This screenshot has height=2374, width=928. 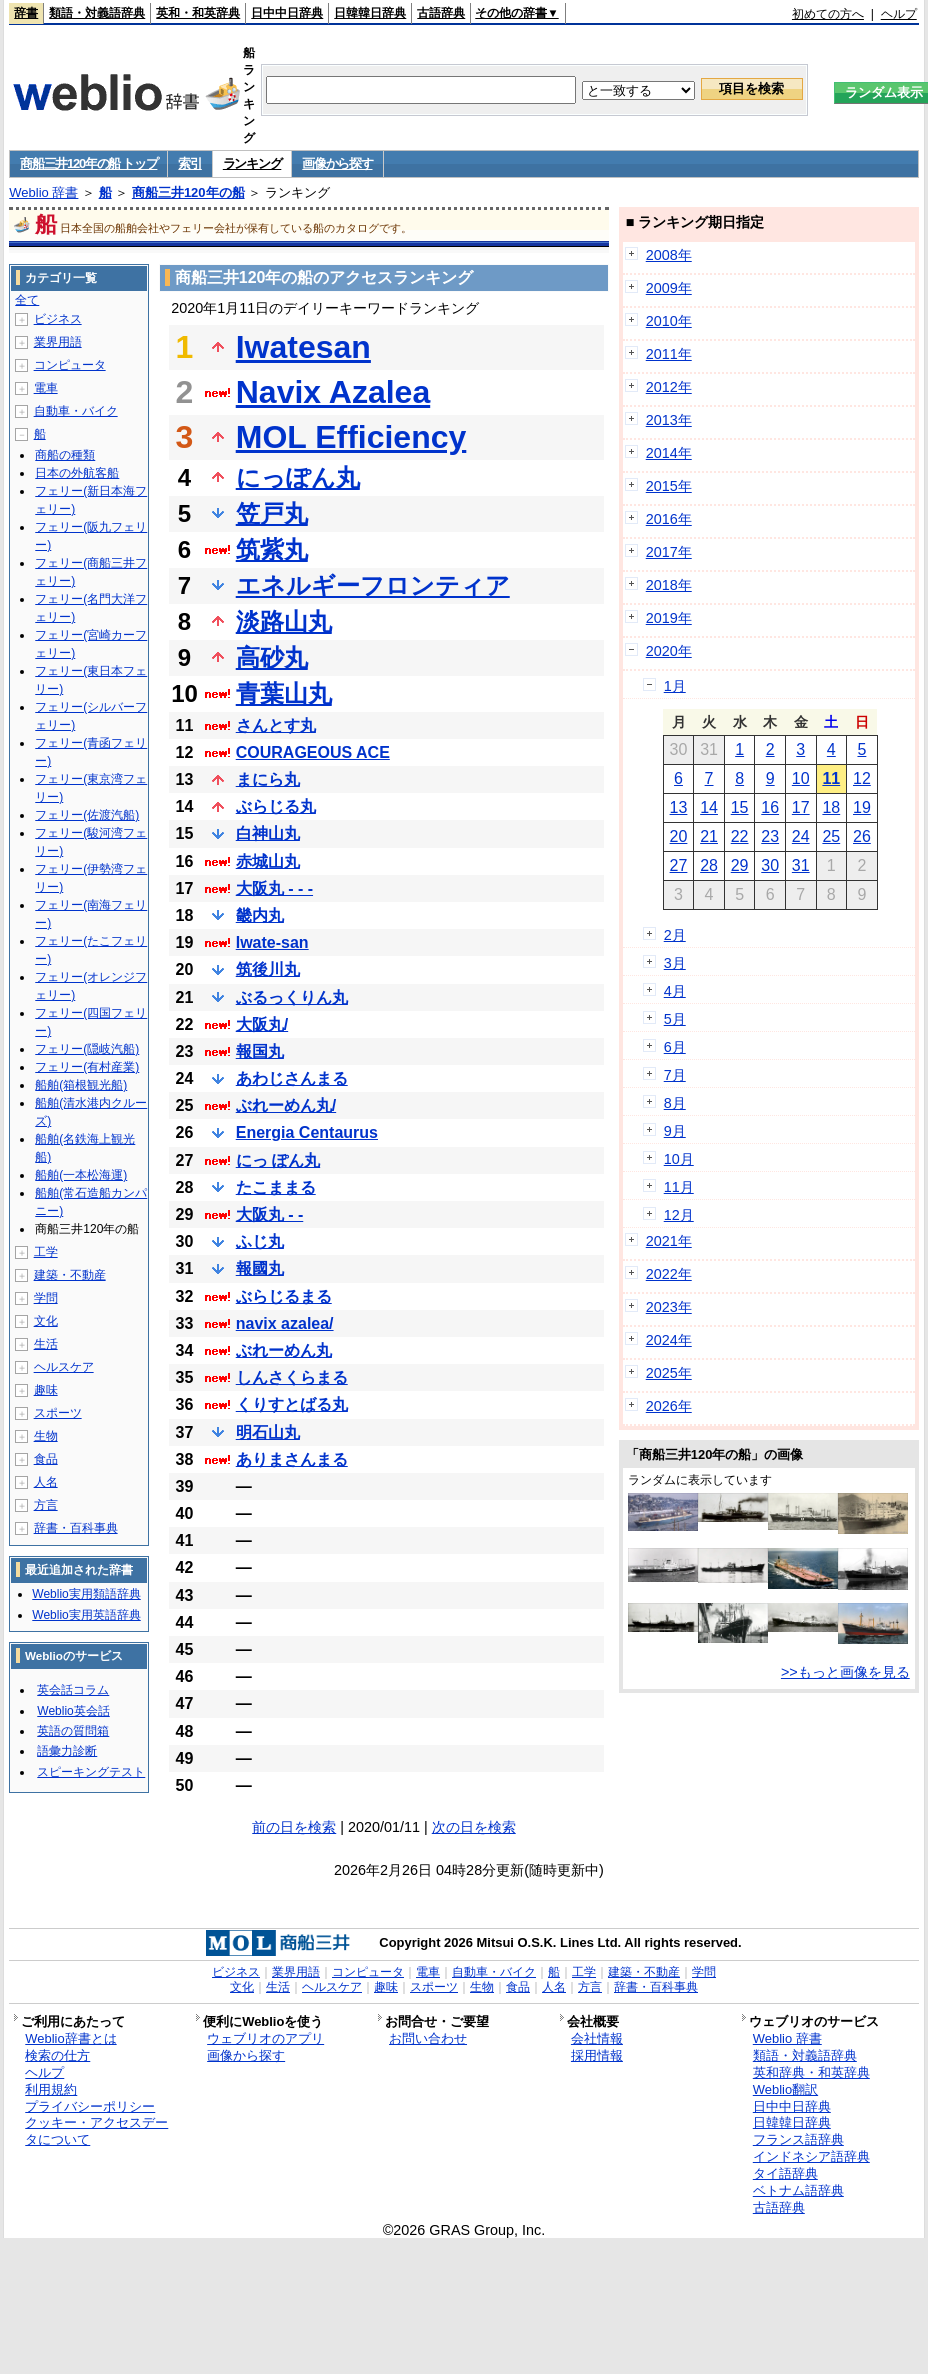 I want to click on 20, so click(x=679, y=836).